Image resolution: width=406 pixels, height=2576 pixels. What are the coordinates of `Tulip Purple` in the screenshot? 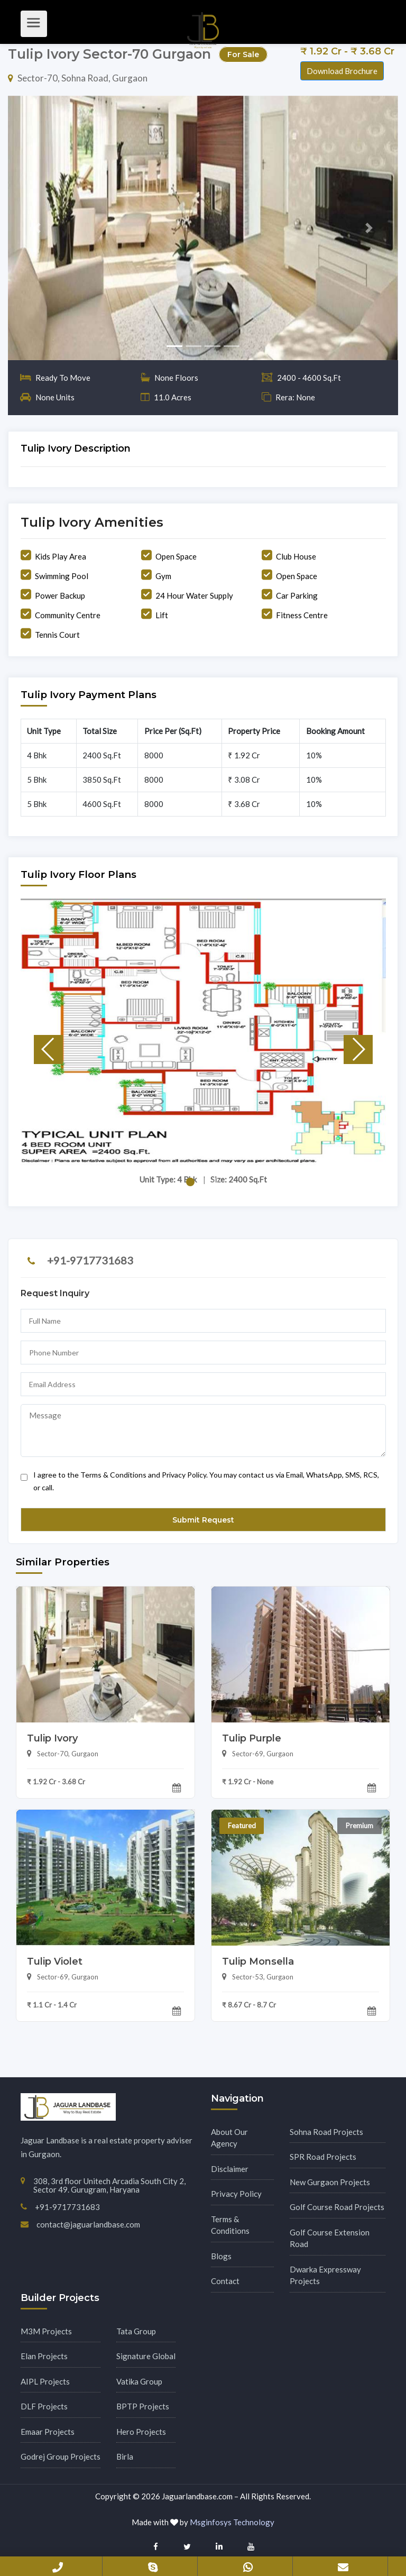 It's located at (251, 1738).